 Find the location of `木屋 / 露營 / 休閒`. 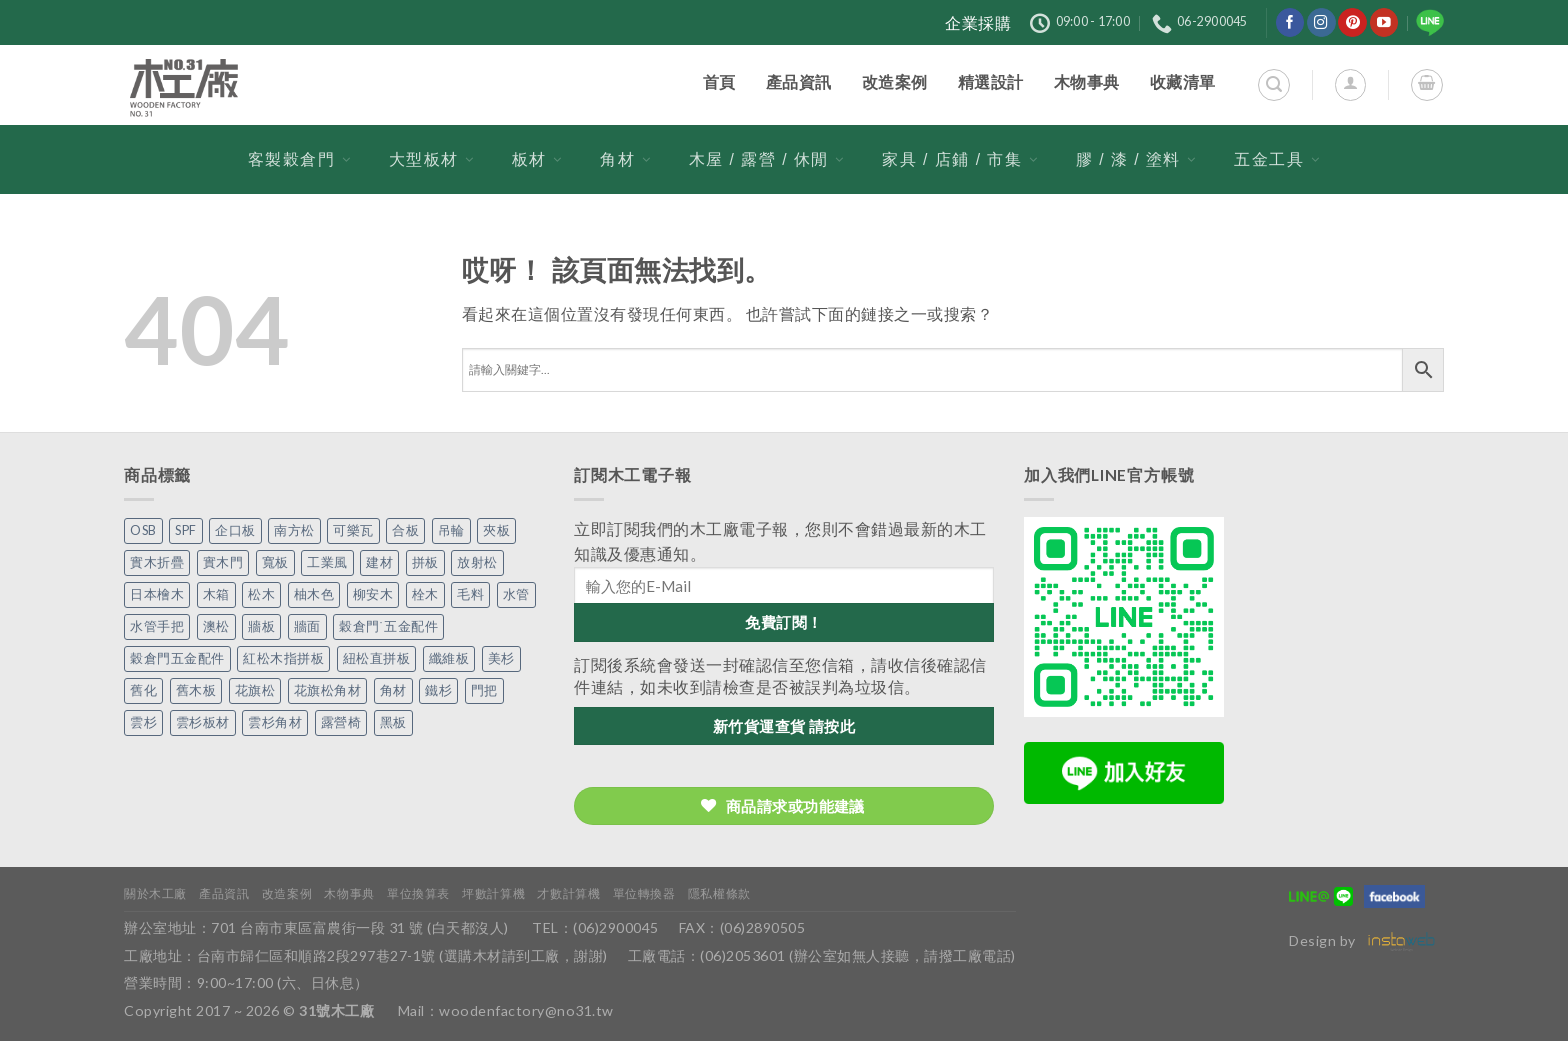

木屋 / 露營 / 休閒 is located at coordinates (767, 159).